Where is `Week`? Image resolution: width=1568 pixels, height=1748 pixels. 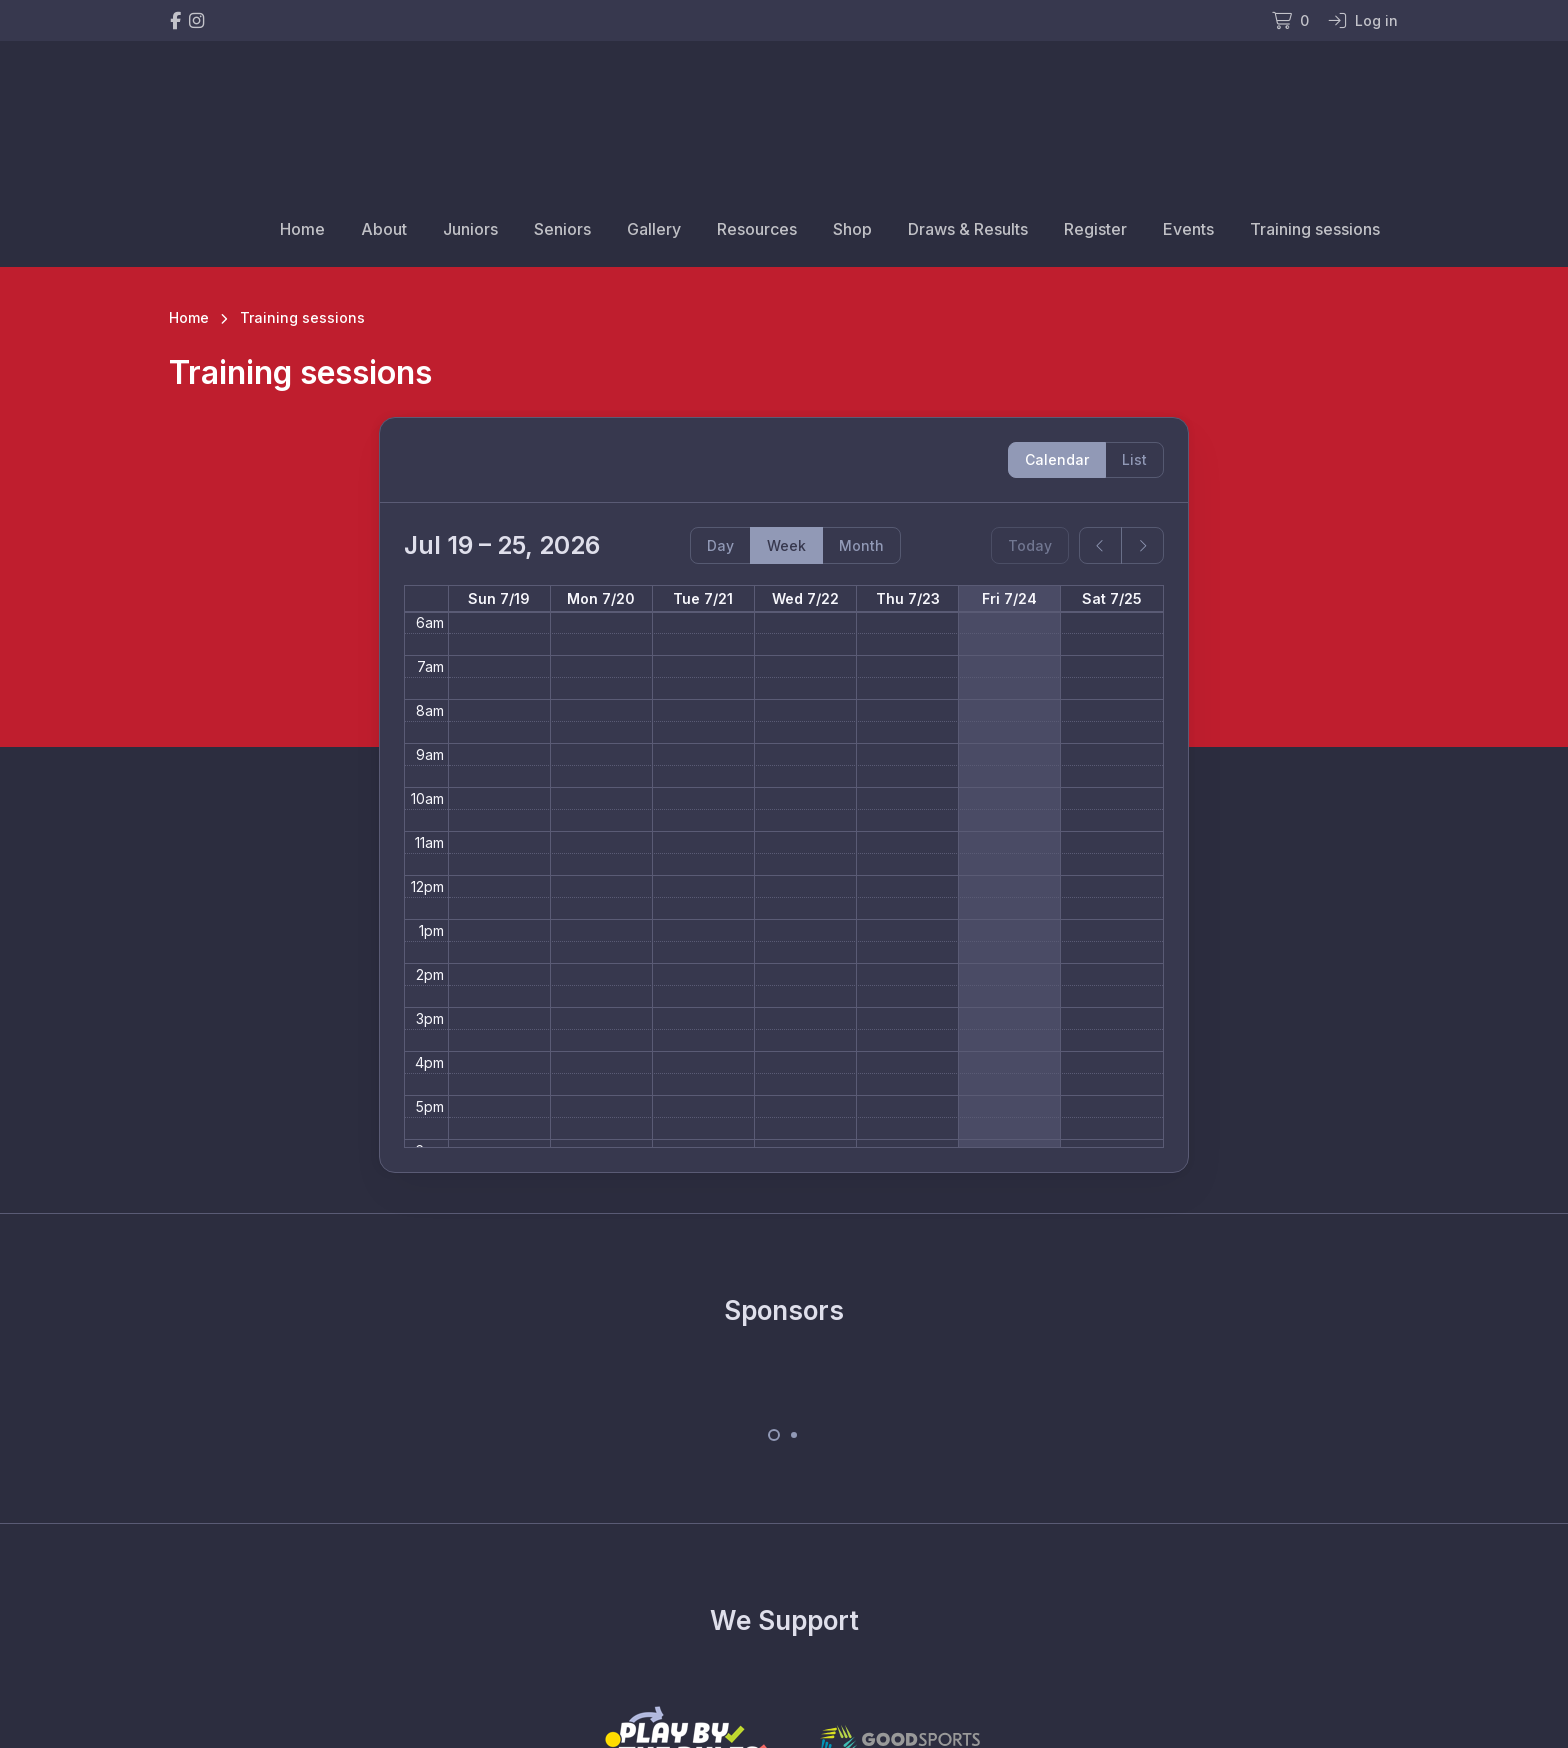 Week is located at coordinates (786, 545).